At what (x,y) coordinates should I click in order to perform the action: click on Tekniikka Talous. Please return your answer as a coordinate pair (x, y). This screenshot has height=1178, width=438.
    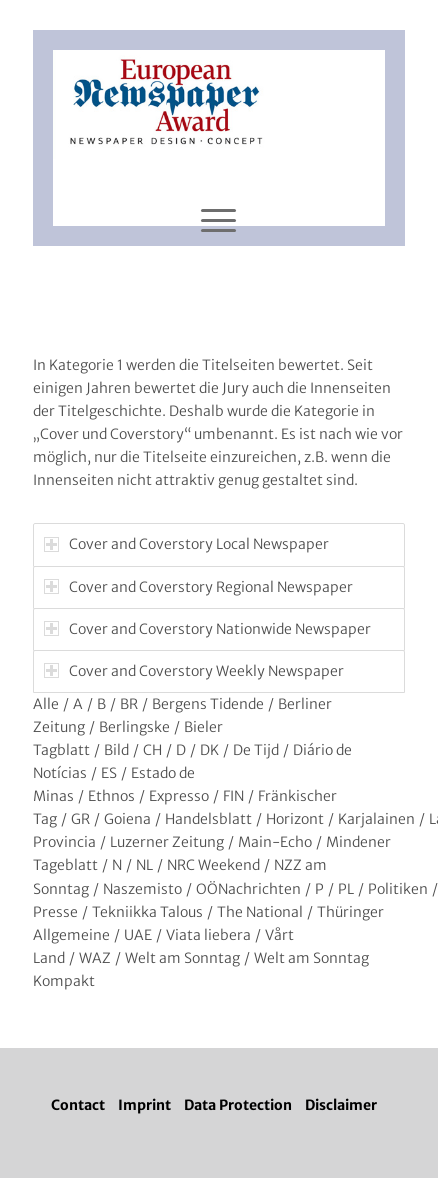
    Looking at the image, I should click on (147, 912).